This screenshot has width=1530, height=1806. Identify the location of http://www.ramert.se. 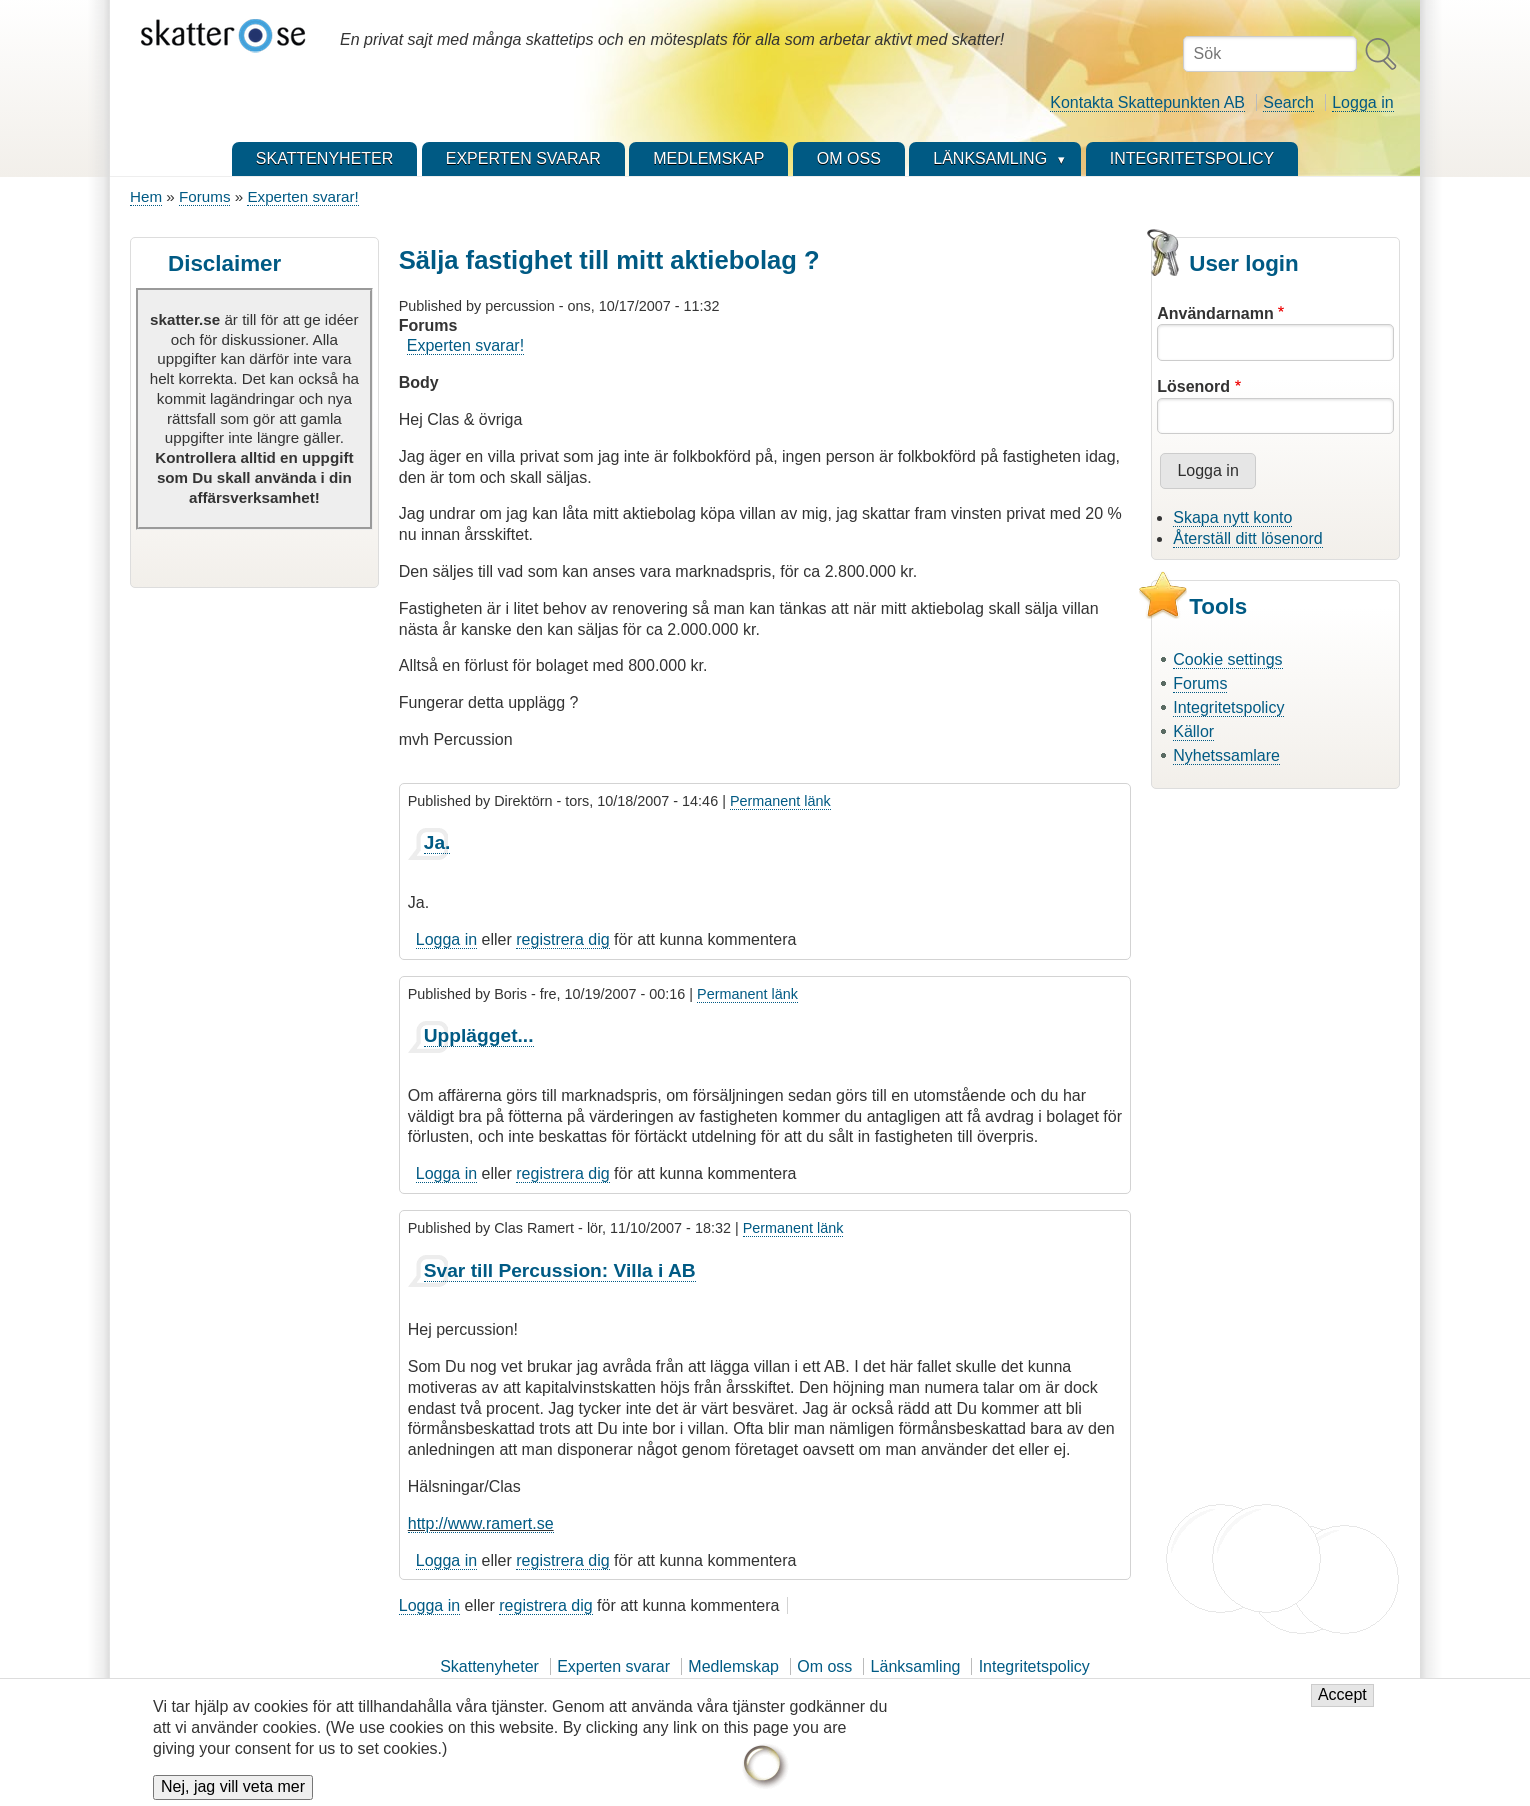
(481, 1523).